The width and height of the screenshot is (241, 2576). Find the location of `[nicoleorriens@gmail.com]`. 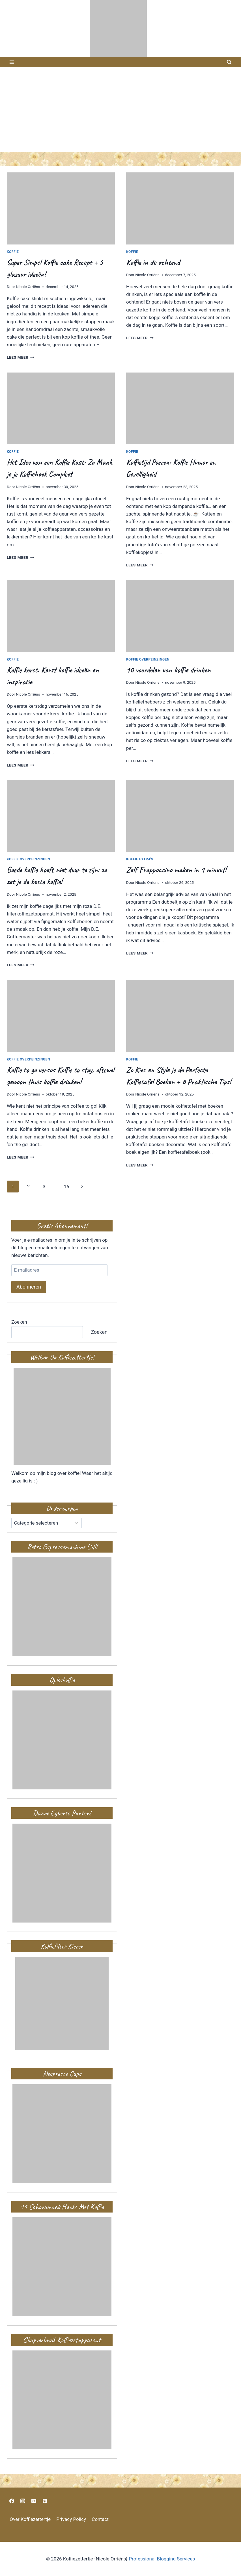

[nicoleorriens@gmail.com] is located at coordinates (33, 2501).